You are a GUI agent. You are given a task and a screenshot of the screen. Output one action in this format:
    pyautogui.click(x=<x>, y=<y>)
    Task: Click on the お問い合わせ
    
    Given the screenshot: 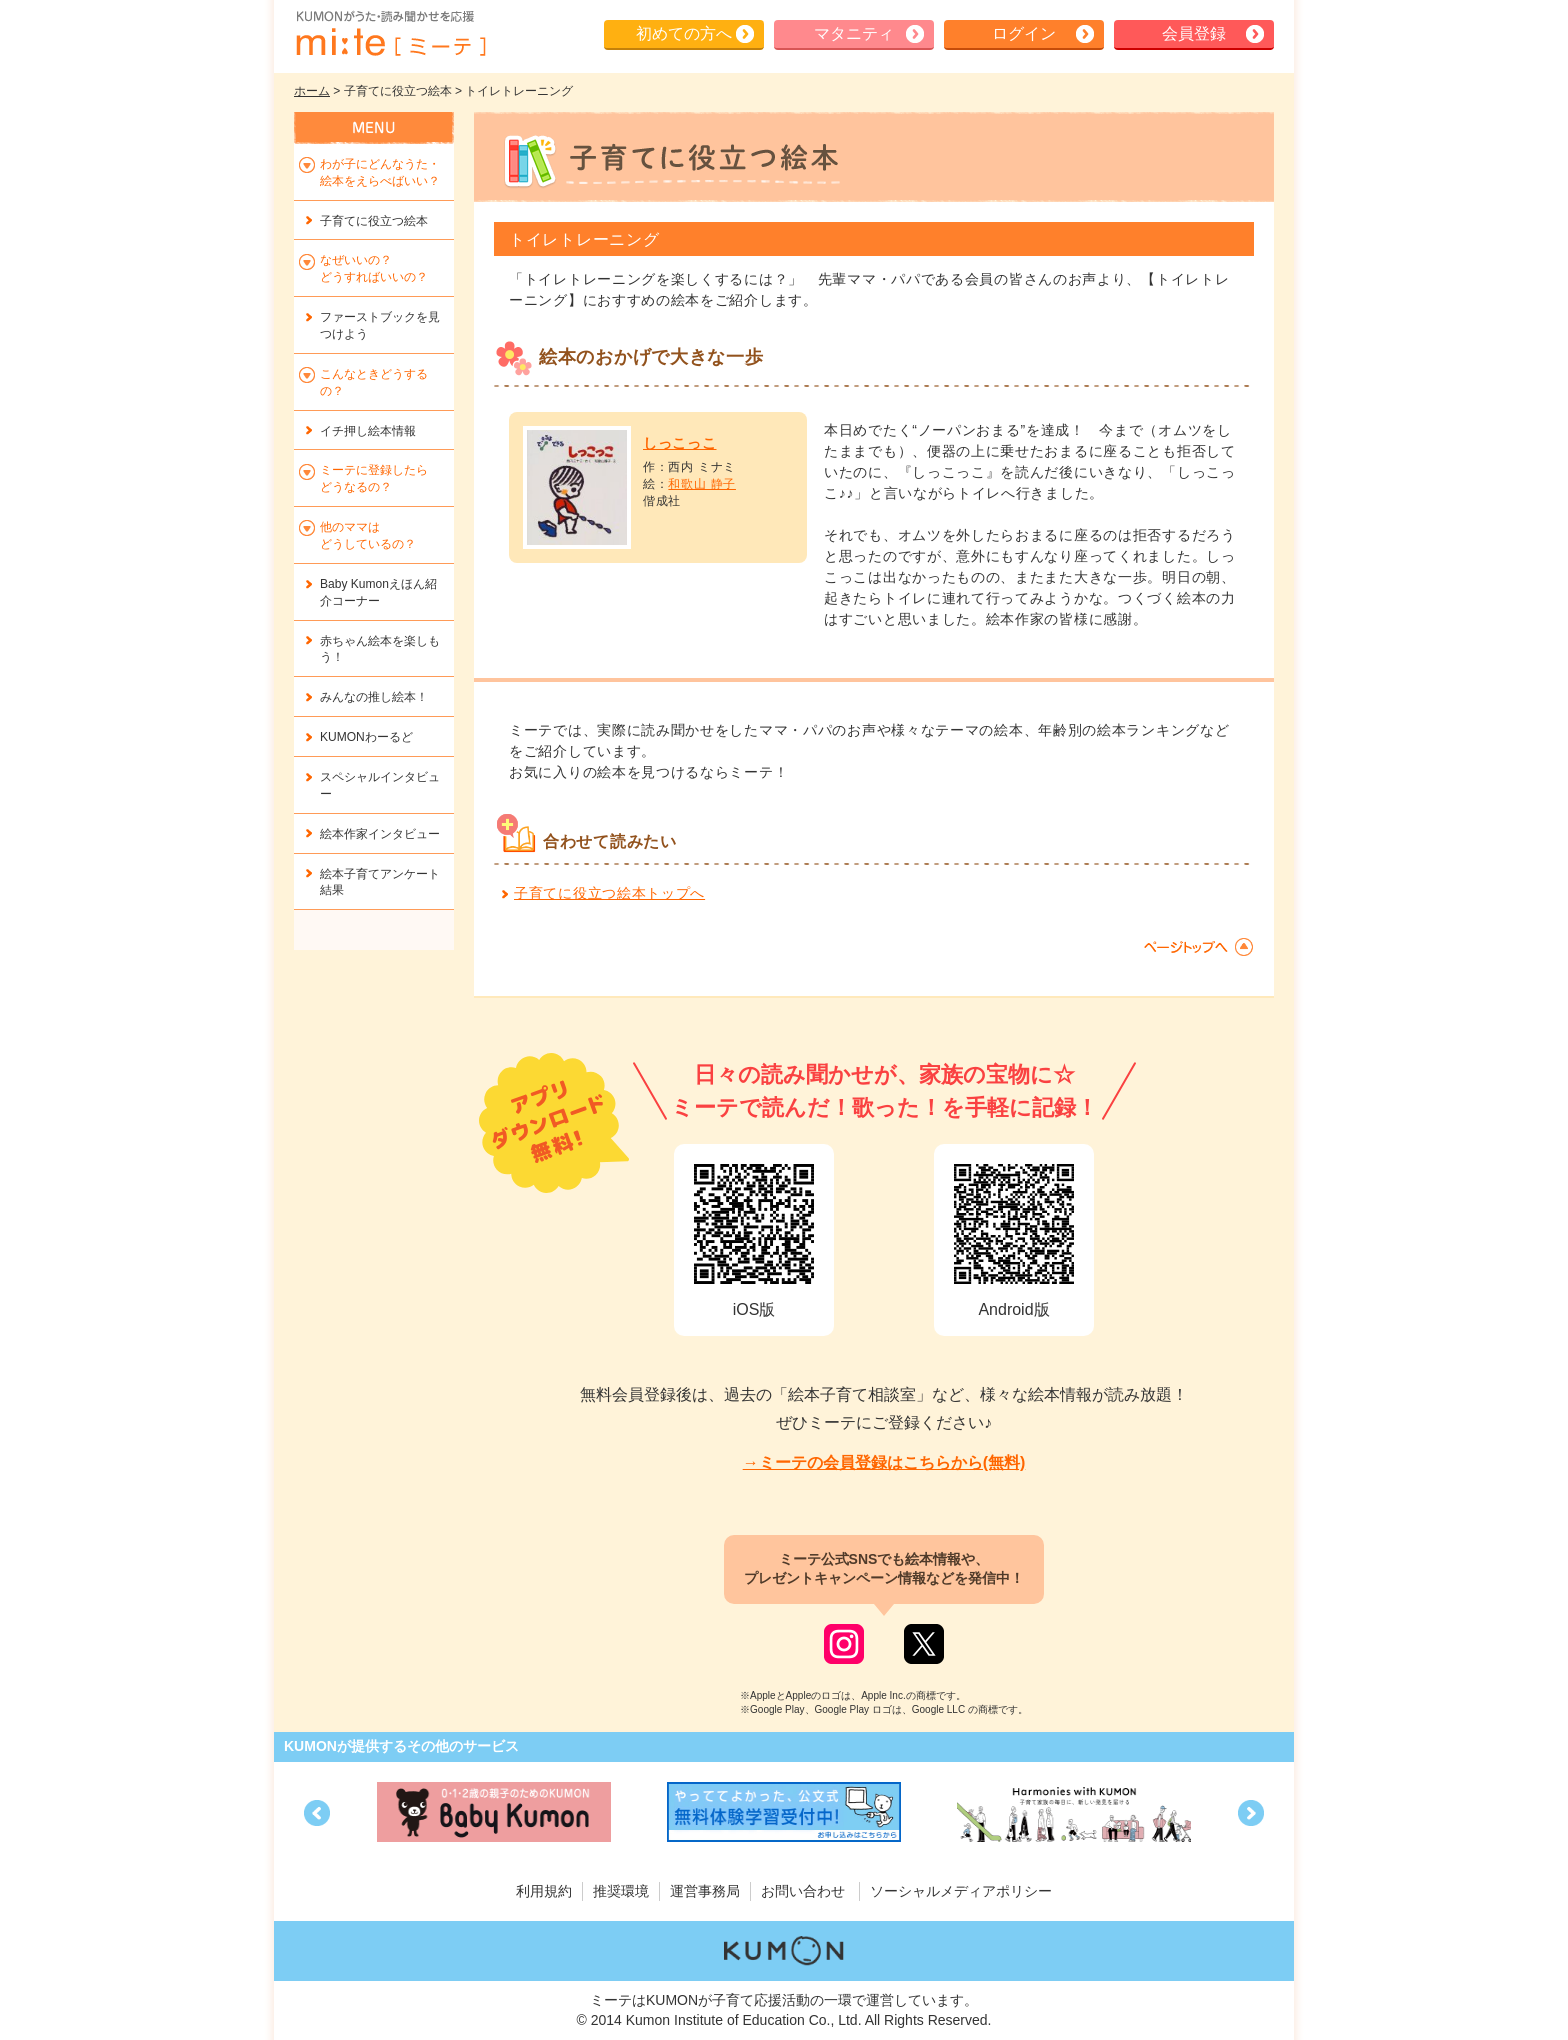 What is the action you would take?
    pyautogui.click(x=803, y=1891)
    